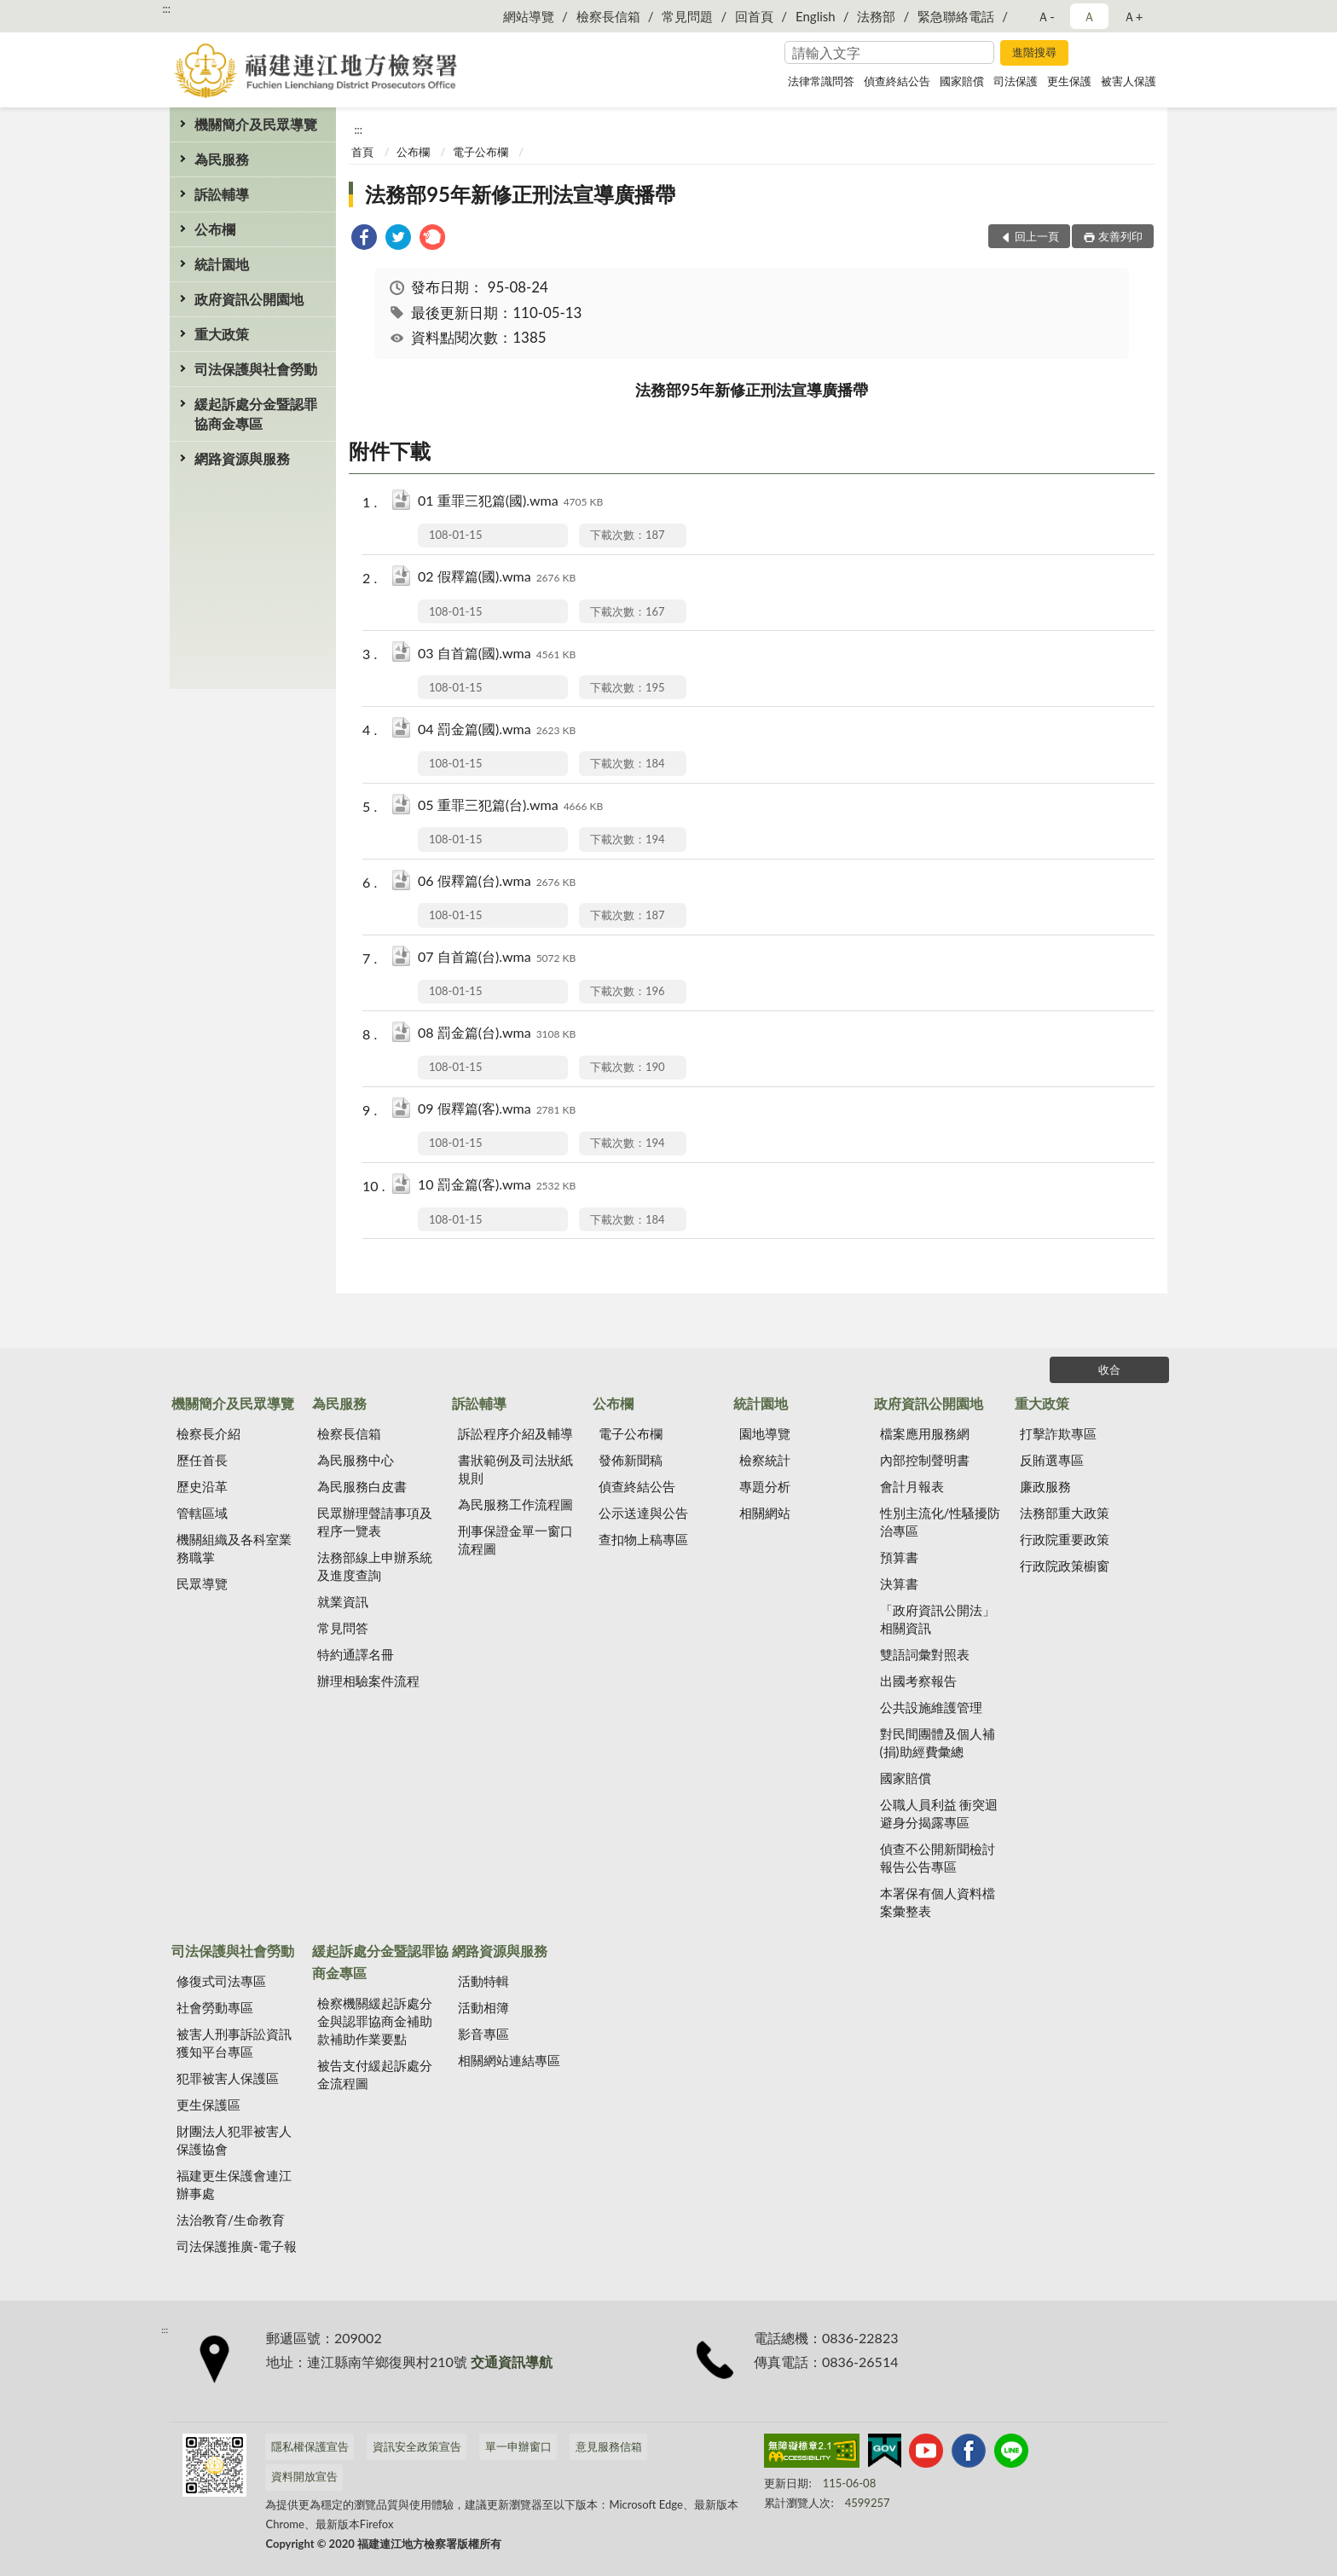 This screenshot has width=1337, height=2576. Describe the element at coordinates (821, 81) in the screenshot. I see `法律常識問答` at that location.